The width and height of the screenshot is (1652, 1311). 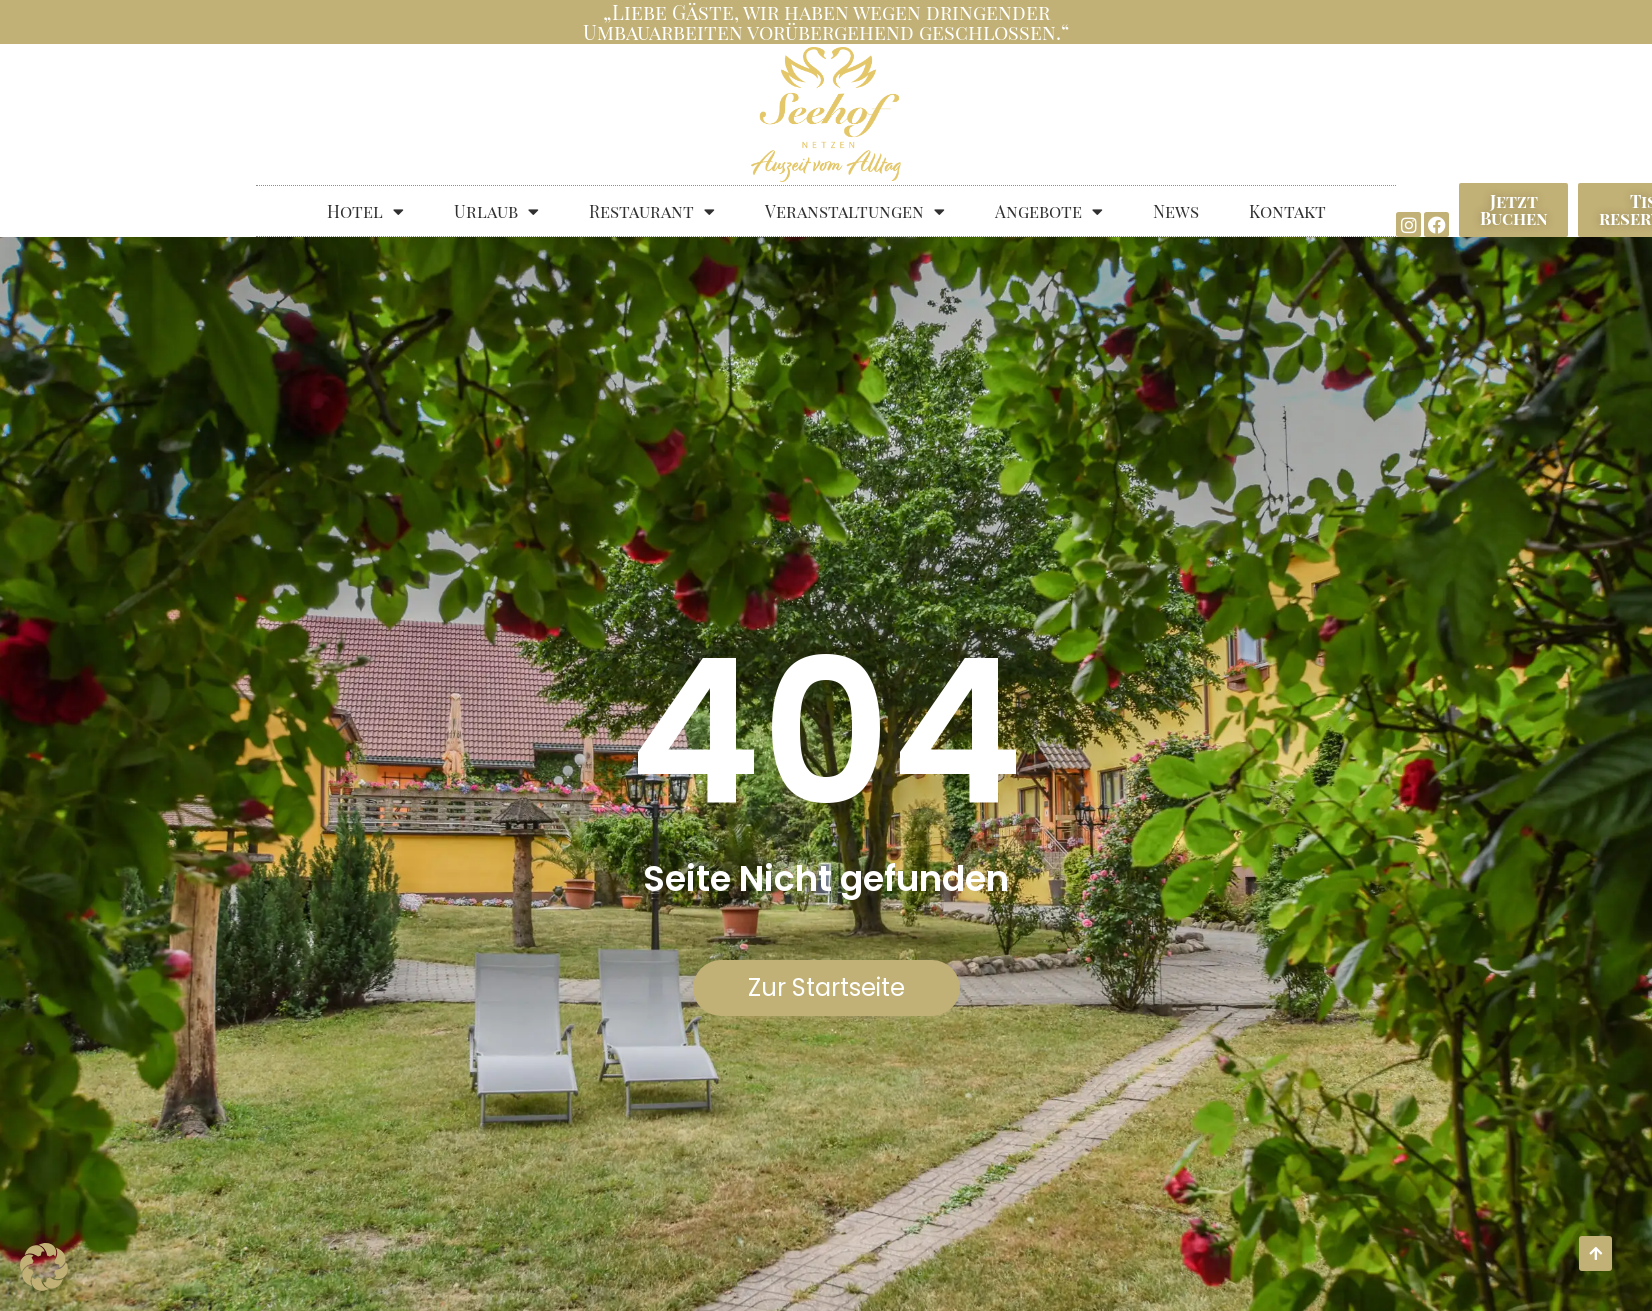 I want to click on Hotel, so click(x=365, y=211).